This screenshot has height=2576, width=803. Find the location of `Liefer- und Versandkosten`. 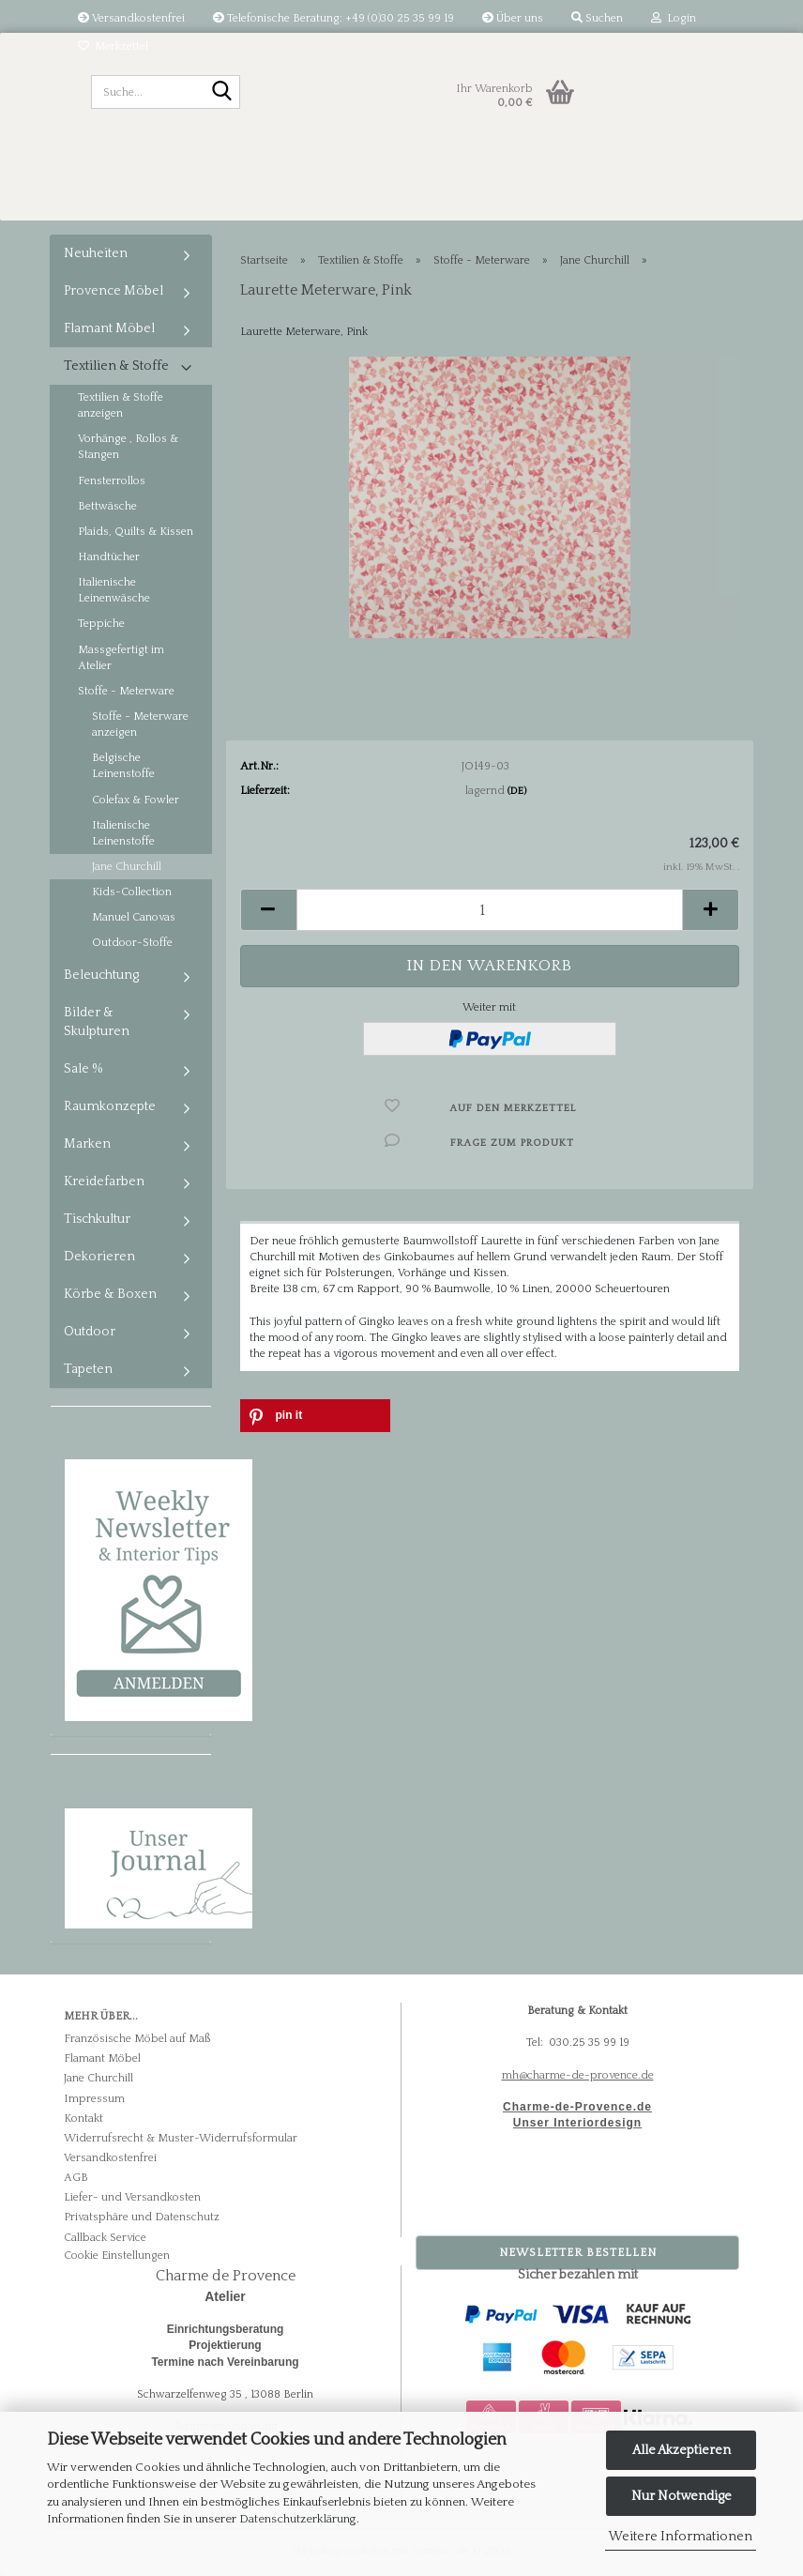

Liefer- und Versandkosten is located at coordinates (132, 2197).